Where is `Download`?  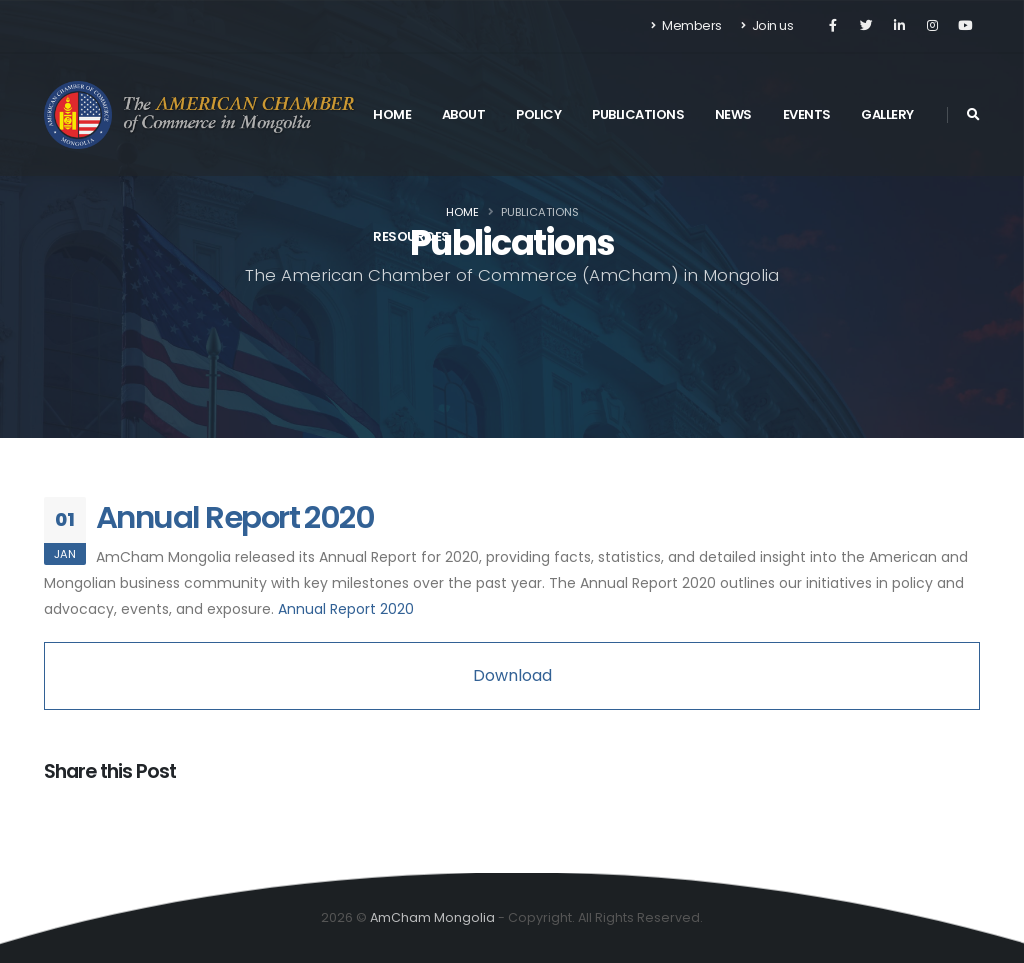
Download is located at coordinates (512, 675).